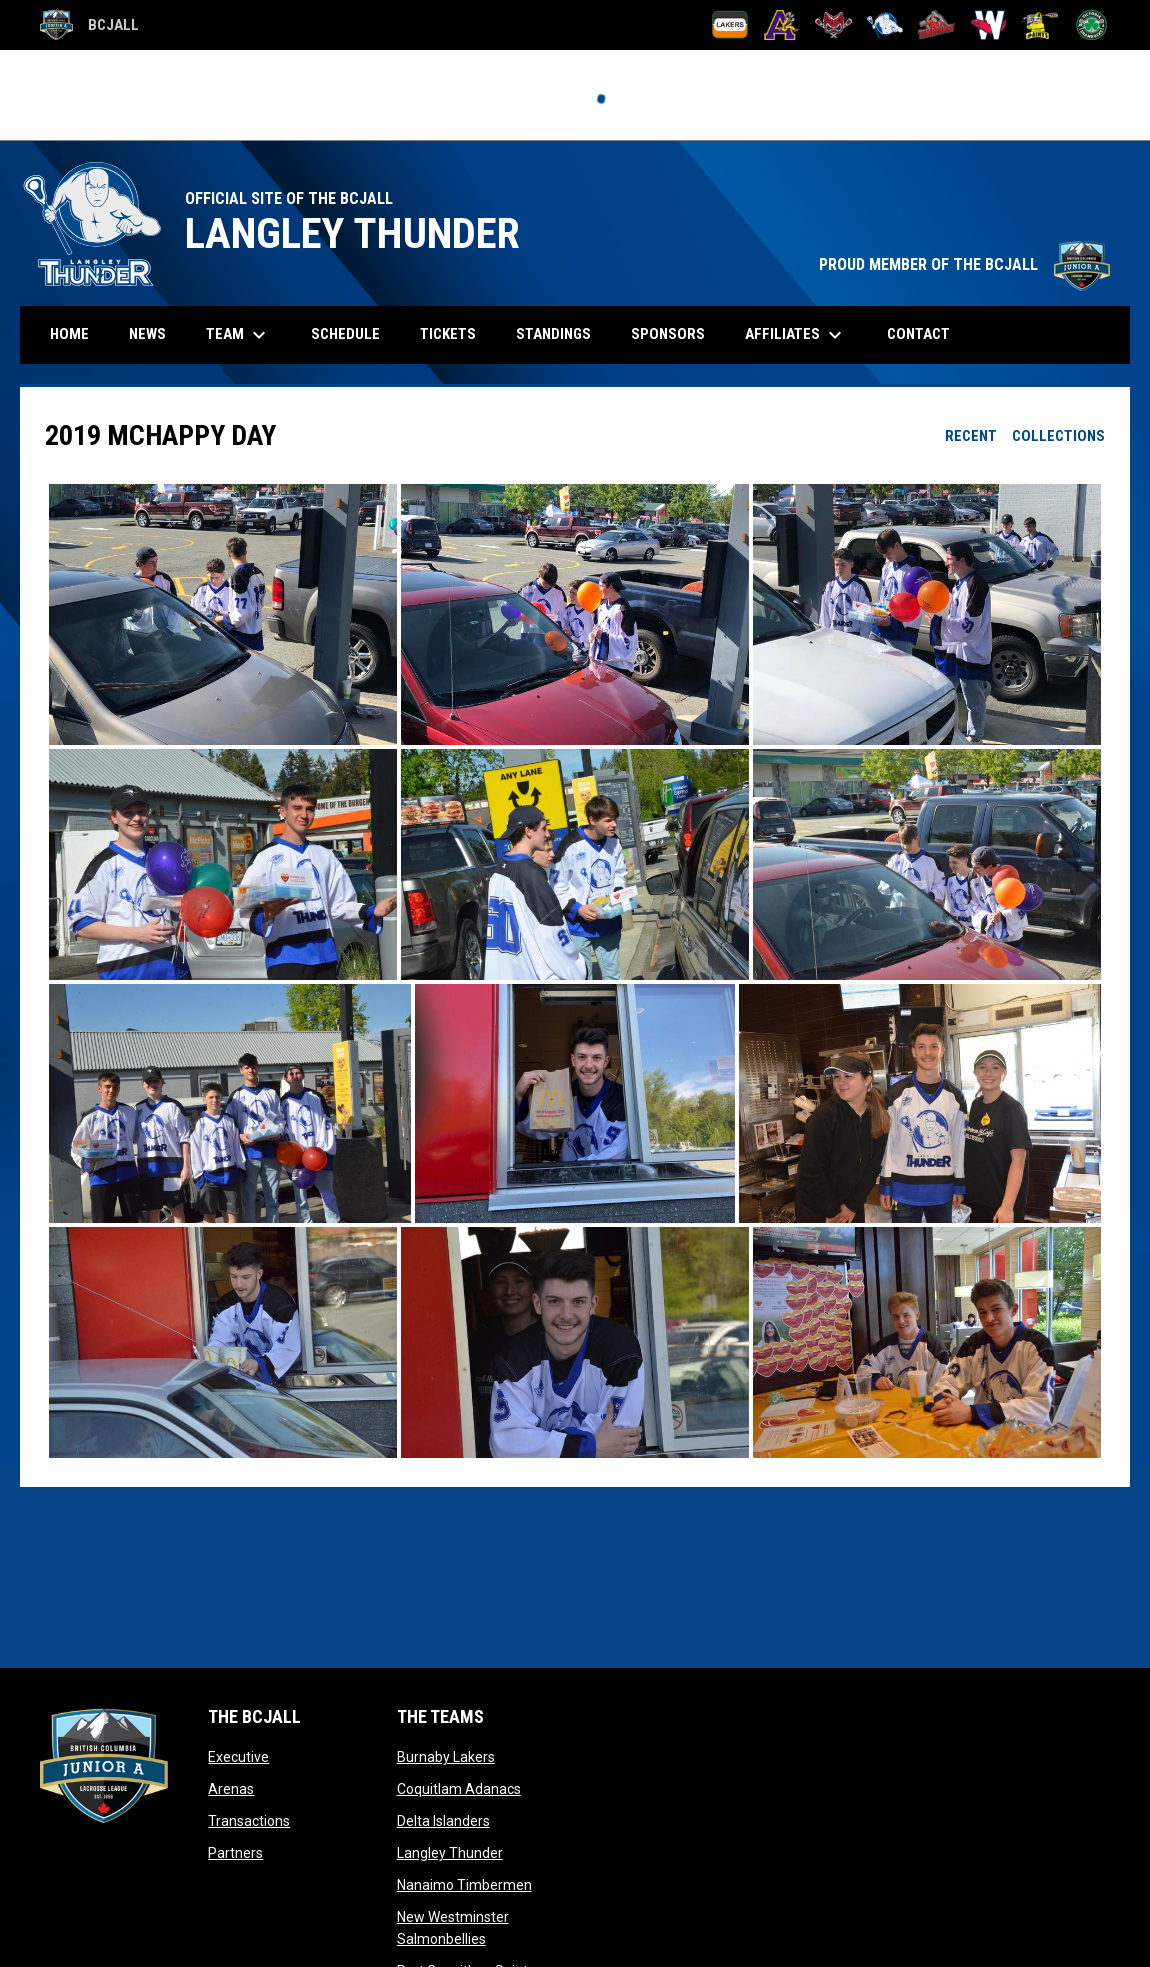 The image size is (1150, 1967). I want to click on [New Westminster Salmonbellies], so click(988, 25).